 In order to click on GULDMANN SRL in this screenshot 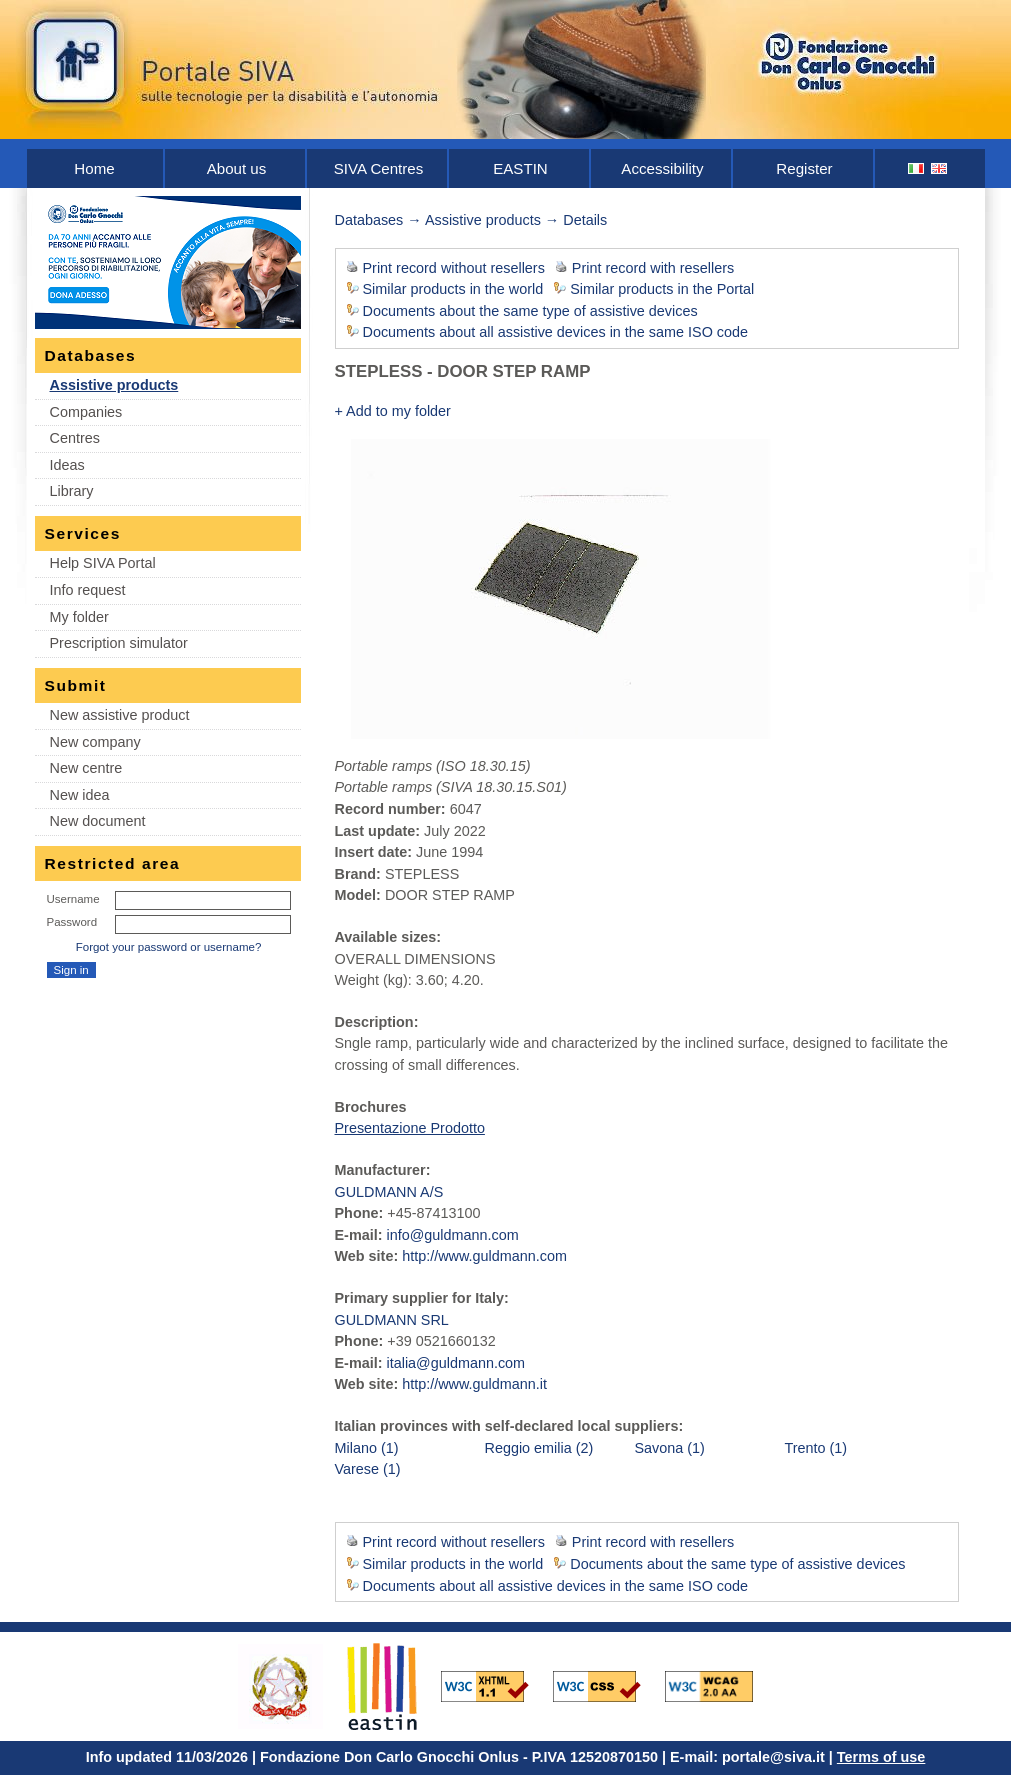, I will do `click(392, 1320)`.